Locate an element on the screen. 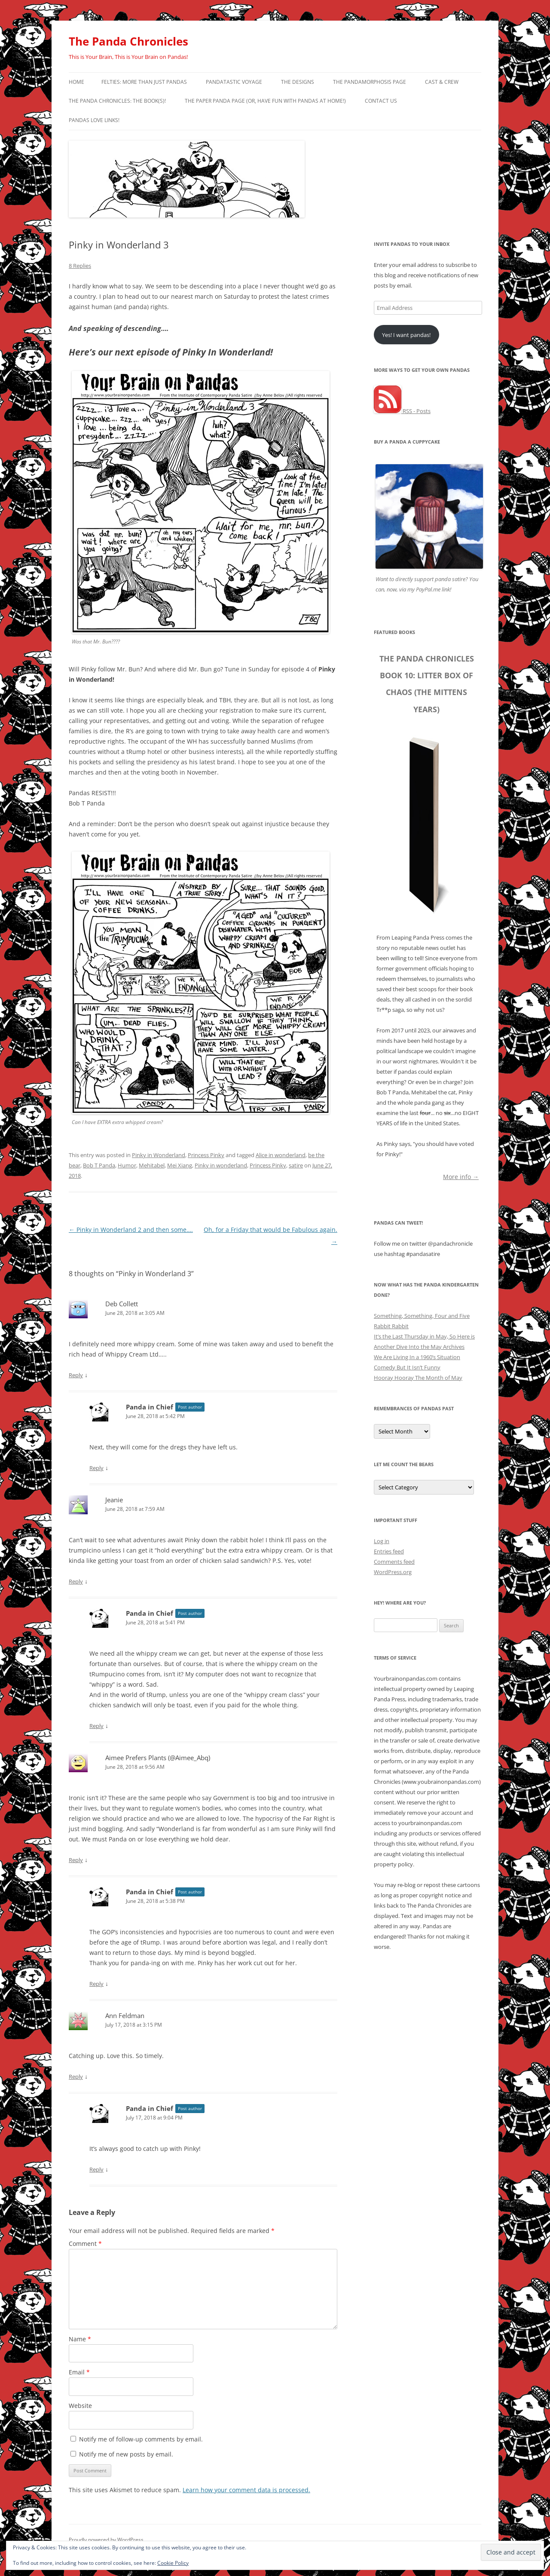 The height and width of the screenshot is (2576, 550). satire is located at coordinates (296, 1165).